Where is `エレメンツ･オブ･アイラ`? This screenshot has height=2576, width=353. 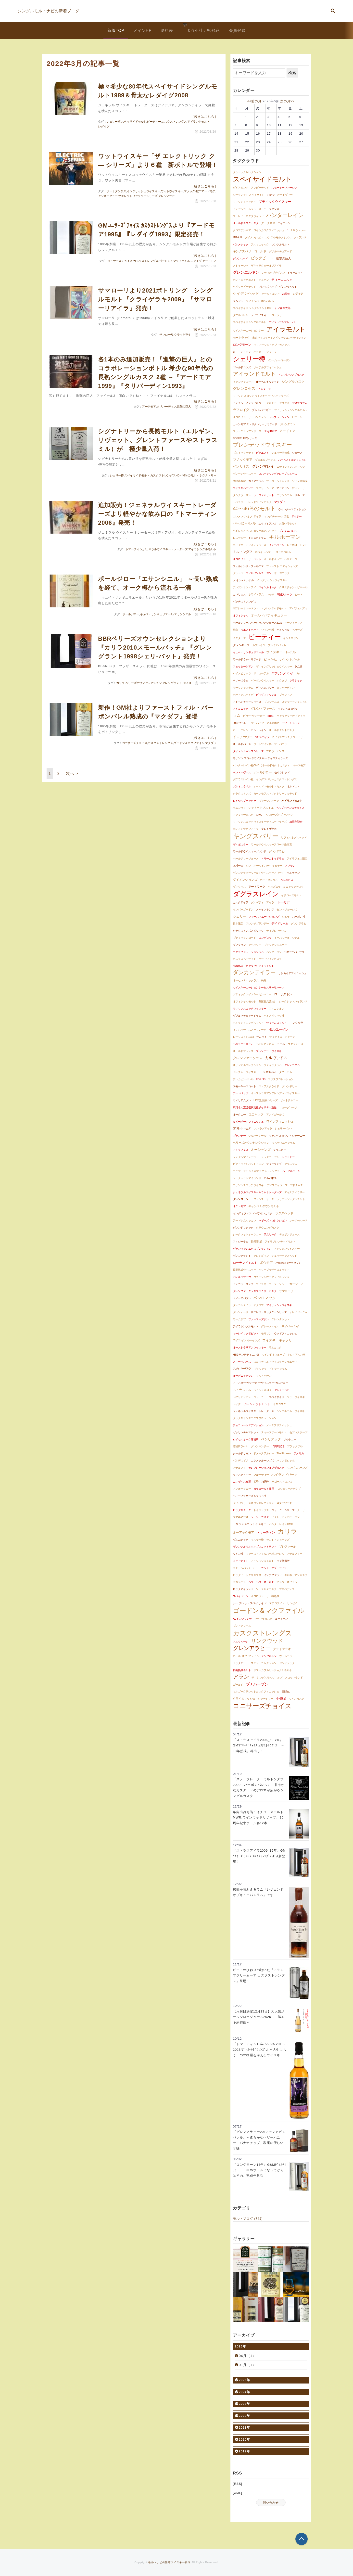 エレメンツ･オブ･アイラ is located at coordinates (247, 516).